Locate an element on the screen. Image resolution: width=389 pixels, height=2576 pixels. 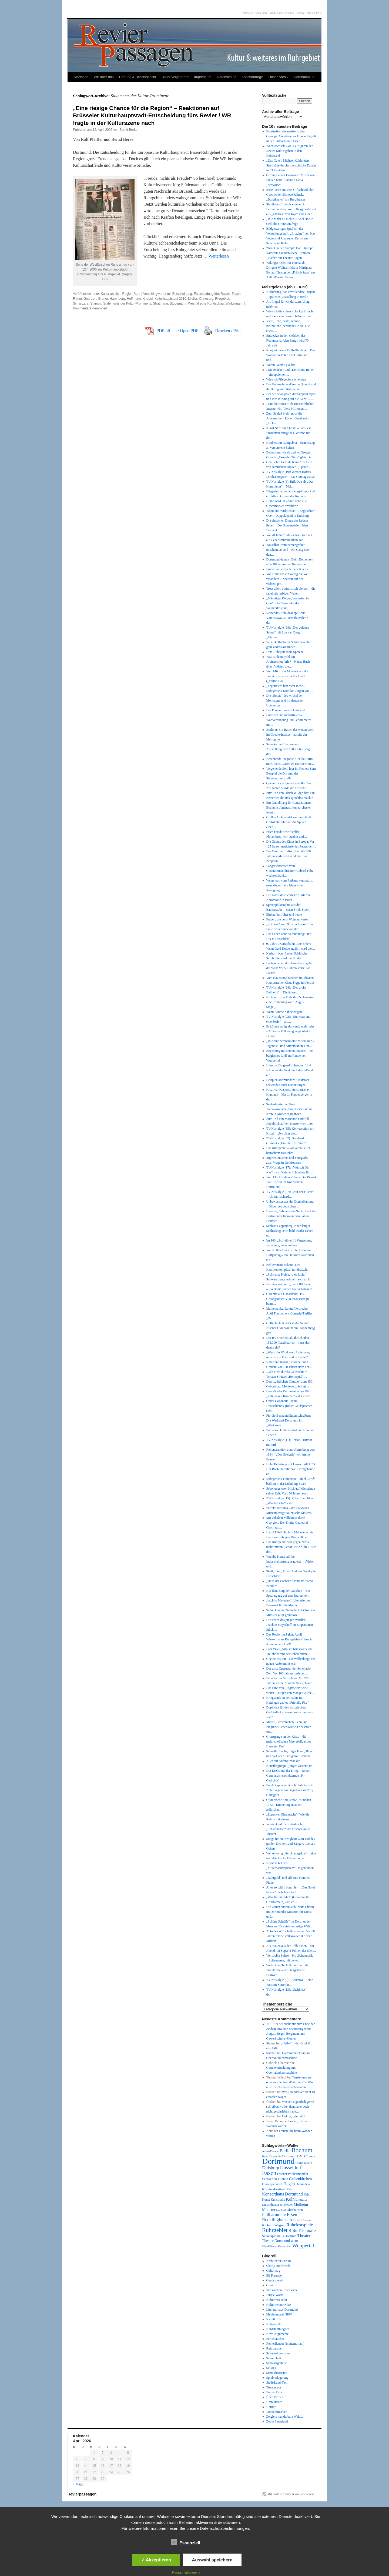
Philharmonie Essen [Philharmonie Essen (88 Einträge)] is located at coordinates (279, 2214).